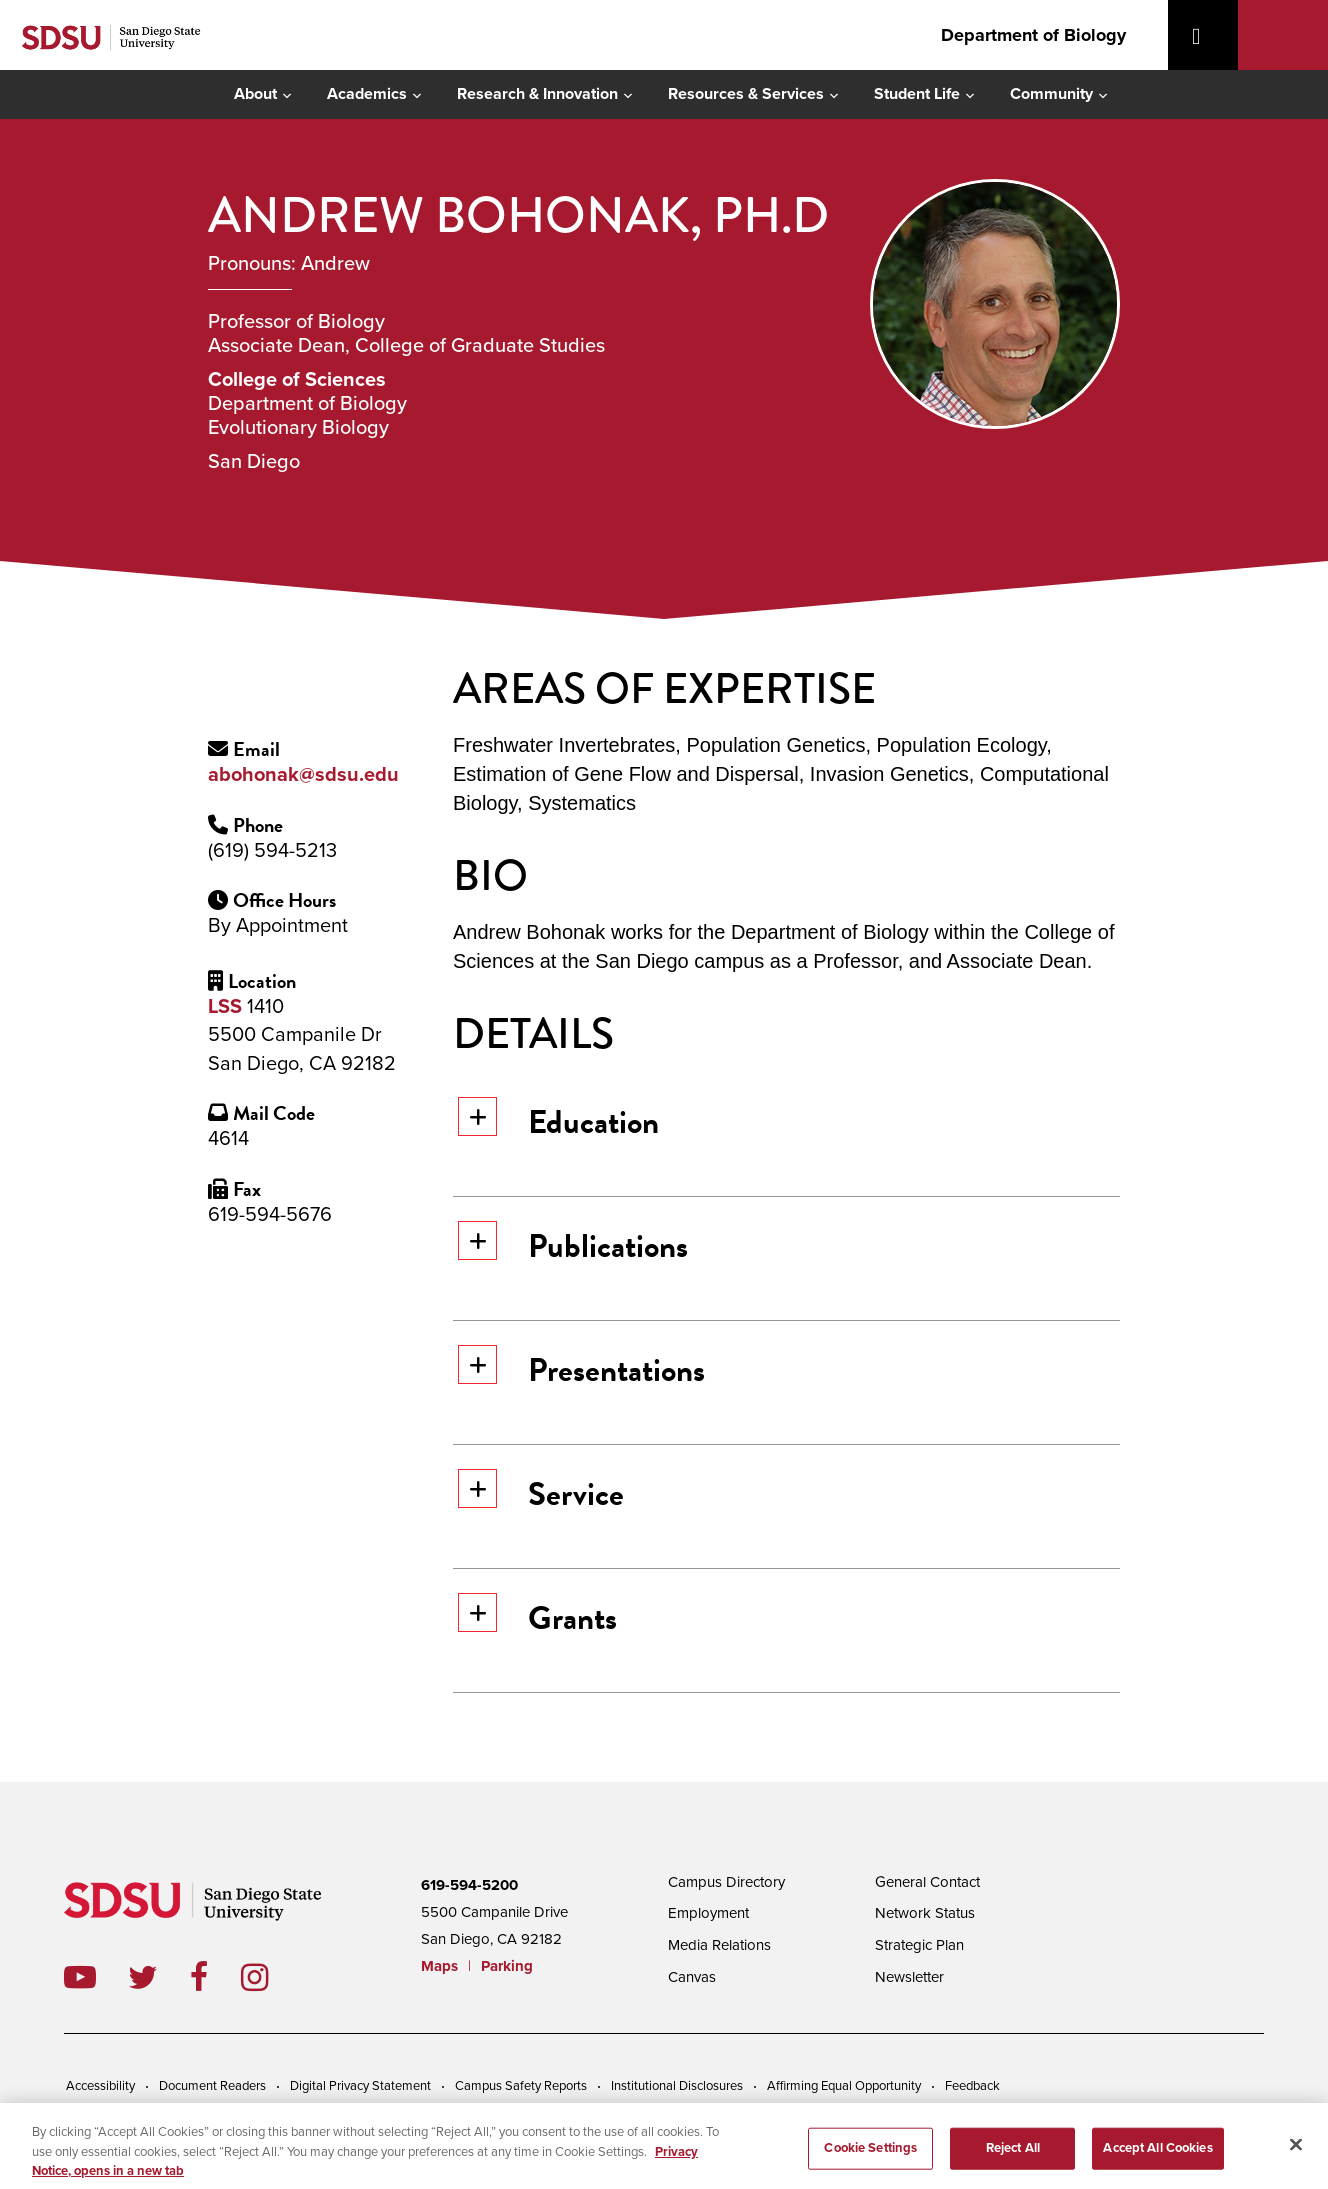 The height and width of the screenshot is (2189, 1328). Describe the element at coordinates (360, 2086) in the screenshot. I see `Digital Privacy Statement` at that location.